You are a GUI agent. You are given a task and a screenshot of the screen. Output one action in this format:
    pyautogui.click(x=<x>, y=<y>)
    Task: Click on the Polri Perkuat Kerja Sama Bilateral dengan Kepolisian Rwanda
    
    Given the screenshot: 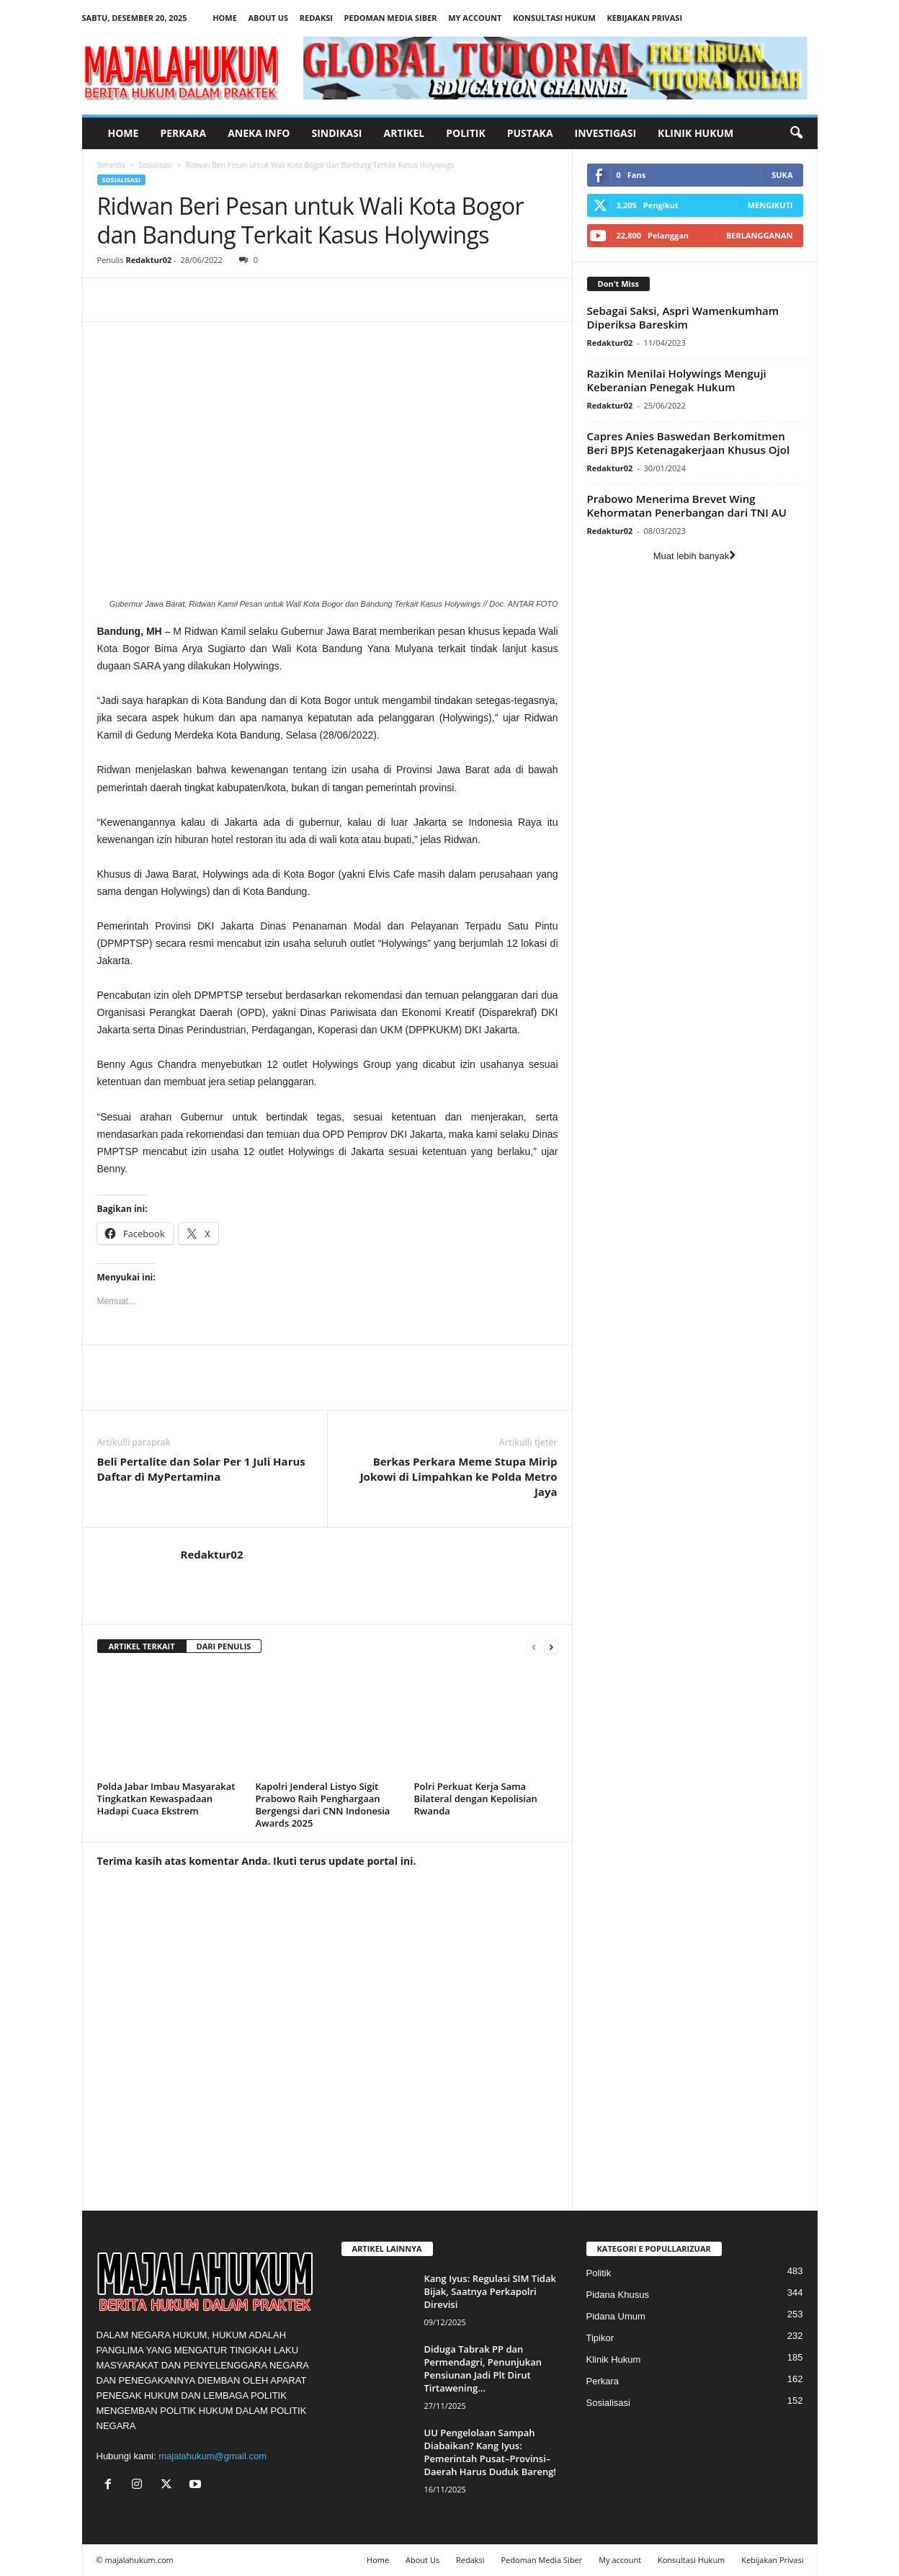 What is the action you would take?
    pyautogui.click(x=475, y=1798)
    